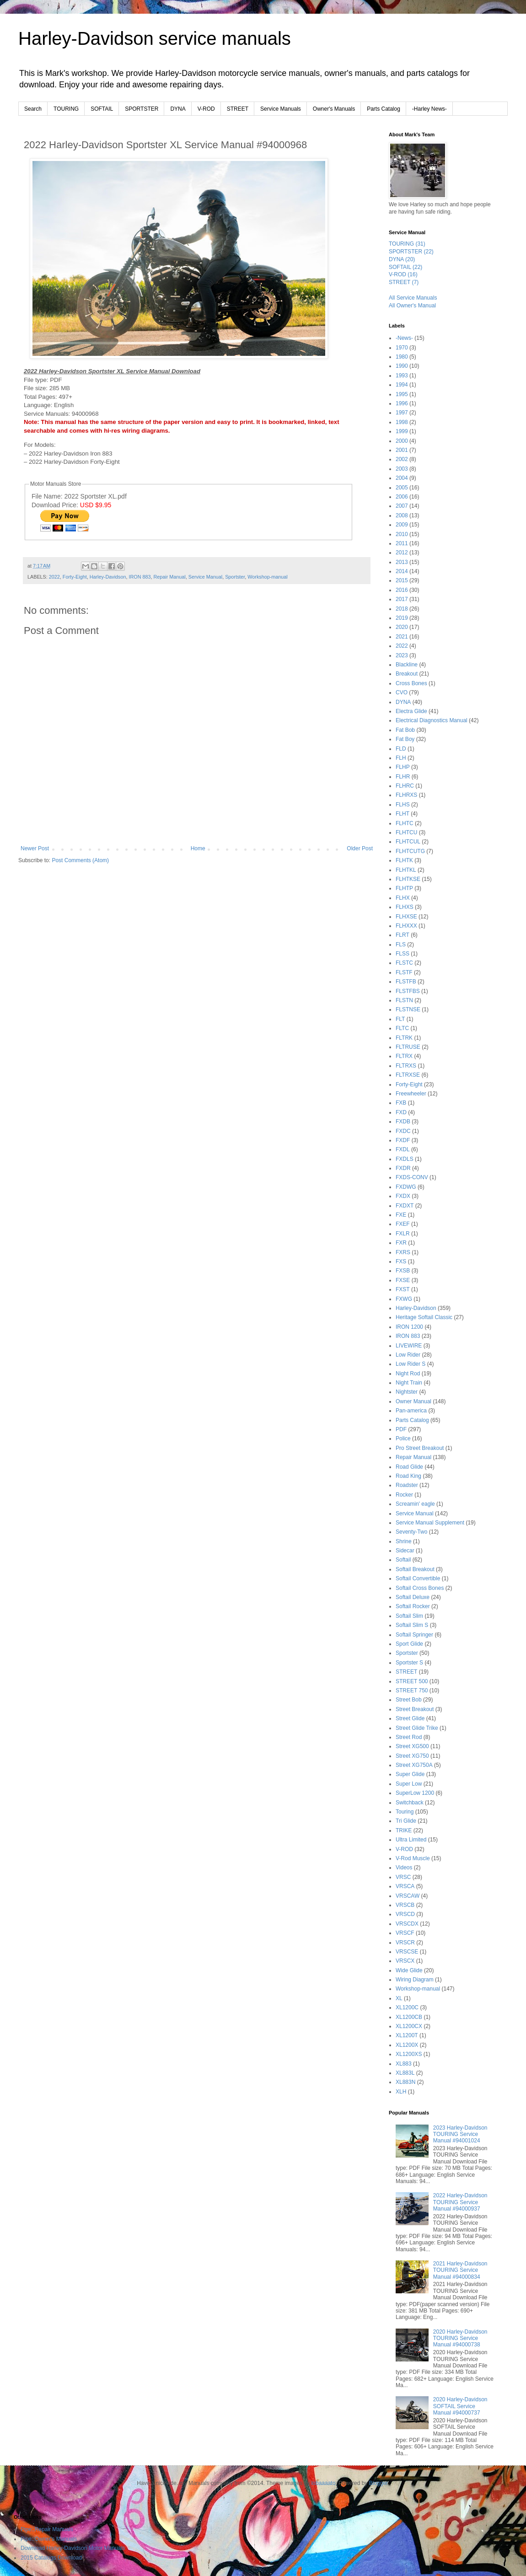  I want to click on FLTRXS, so click(406, 1066).